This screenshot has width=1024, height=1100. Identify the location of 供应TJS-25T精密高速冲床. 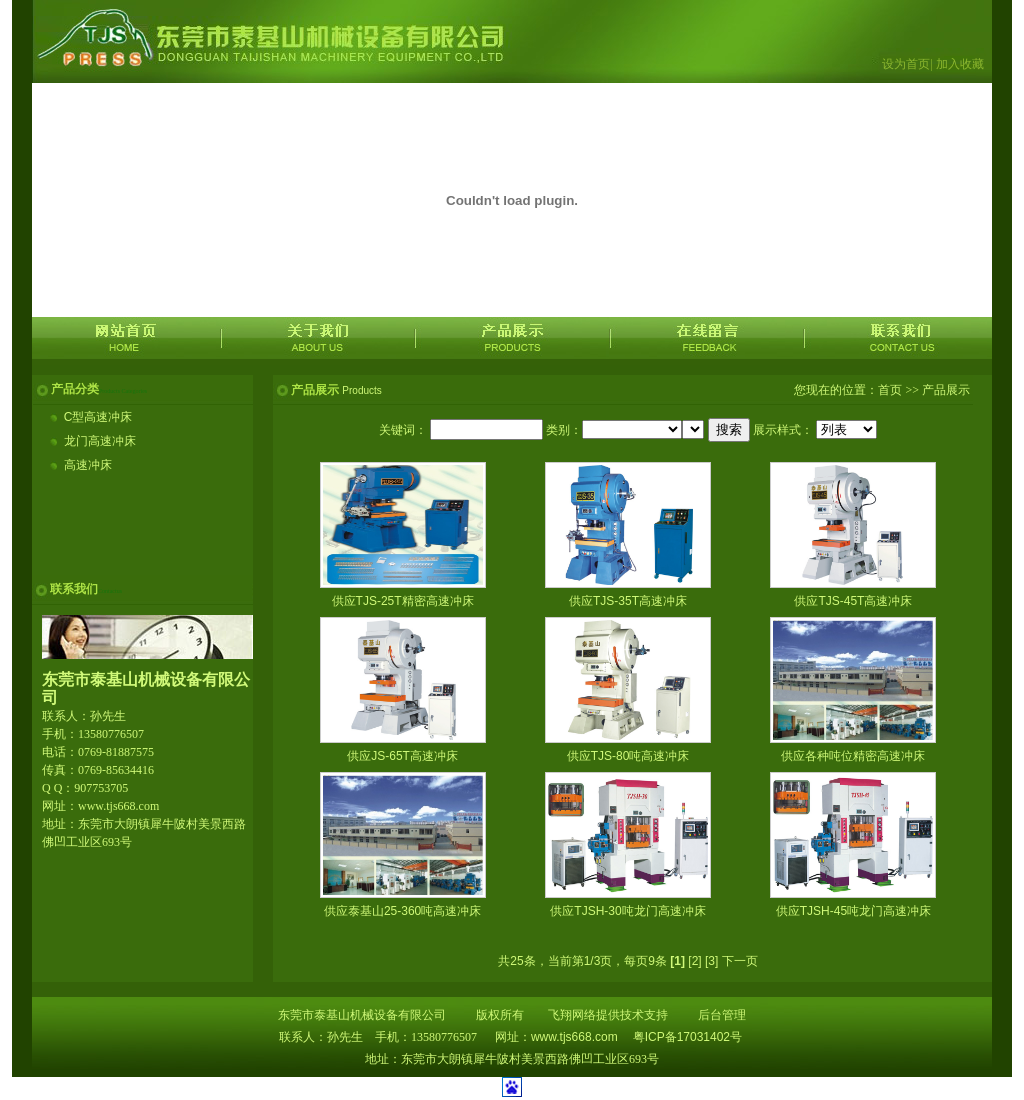
(403, 601).